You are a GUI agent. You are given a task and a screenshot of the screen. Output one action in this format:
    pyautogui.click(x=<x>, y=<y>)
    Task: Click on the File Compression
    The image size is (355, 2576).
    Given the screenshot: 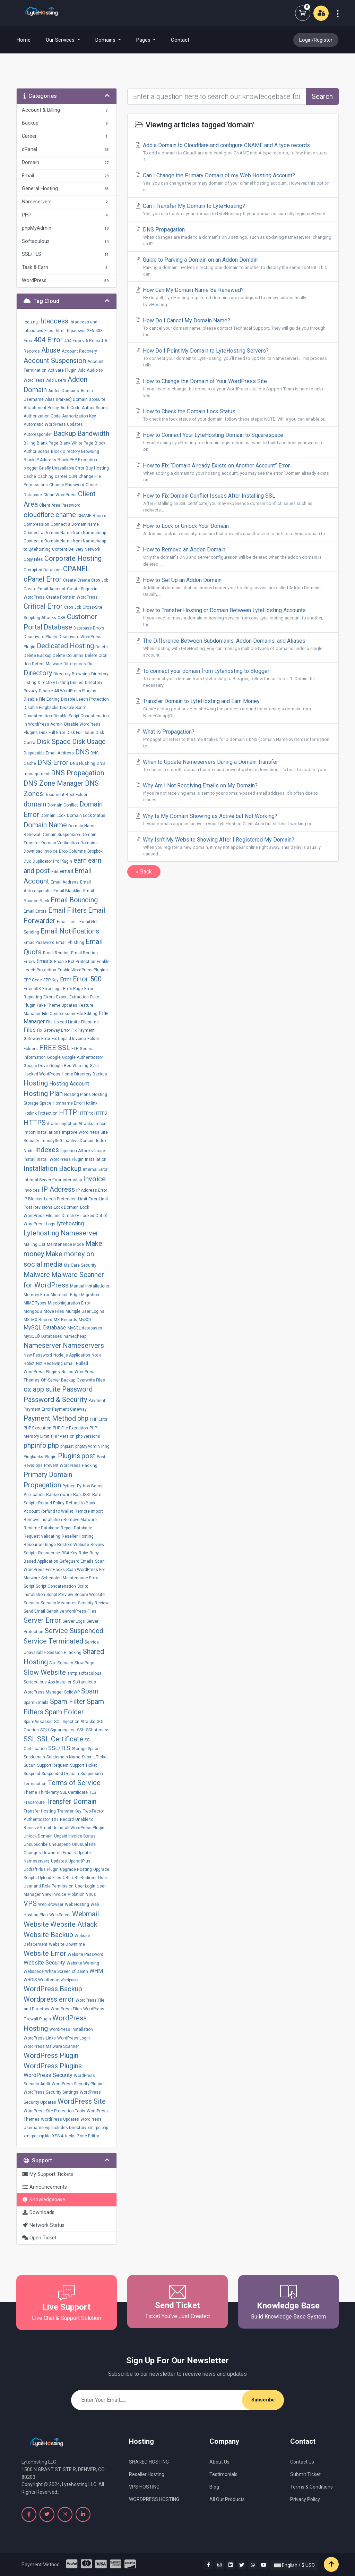 What is the action you would take?
    pyautogui.click(x=58, y=1013)
    